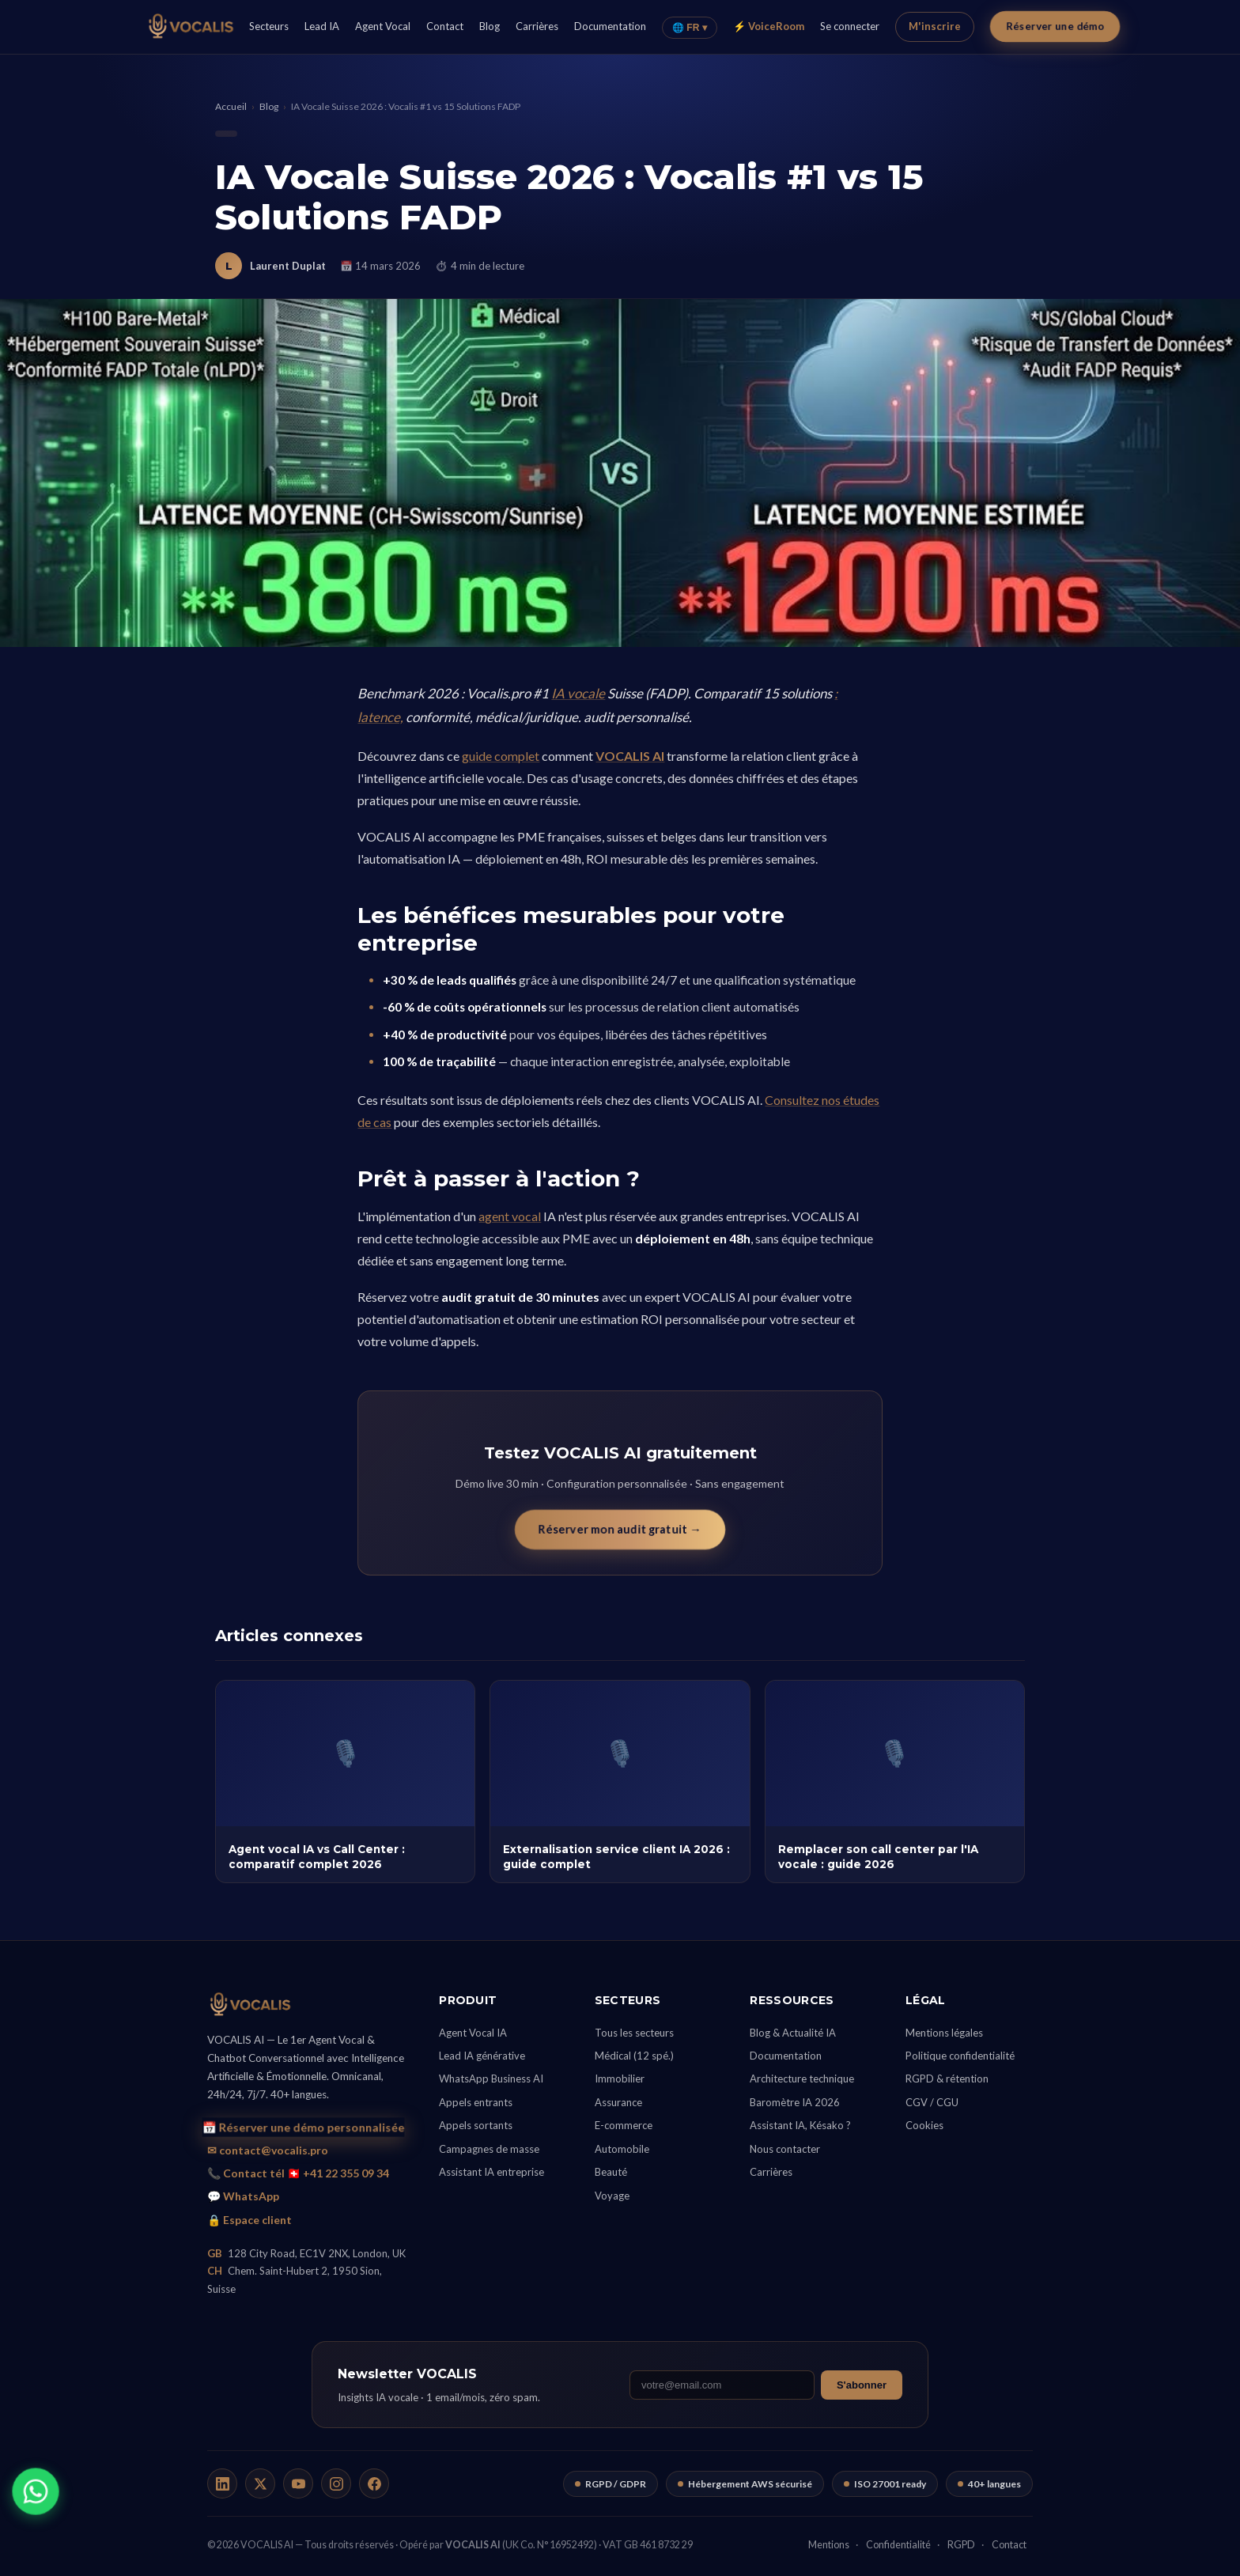  I want to click on [Facebook], so click(374, 2483).